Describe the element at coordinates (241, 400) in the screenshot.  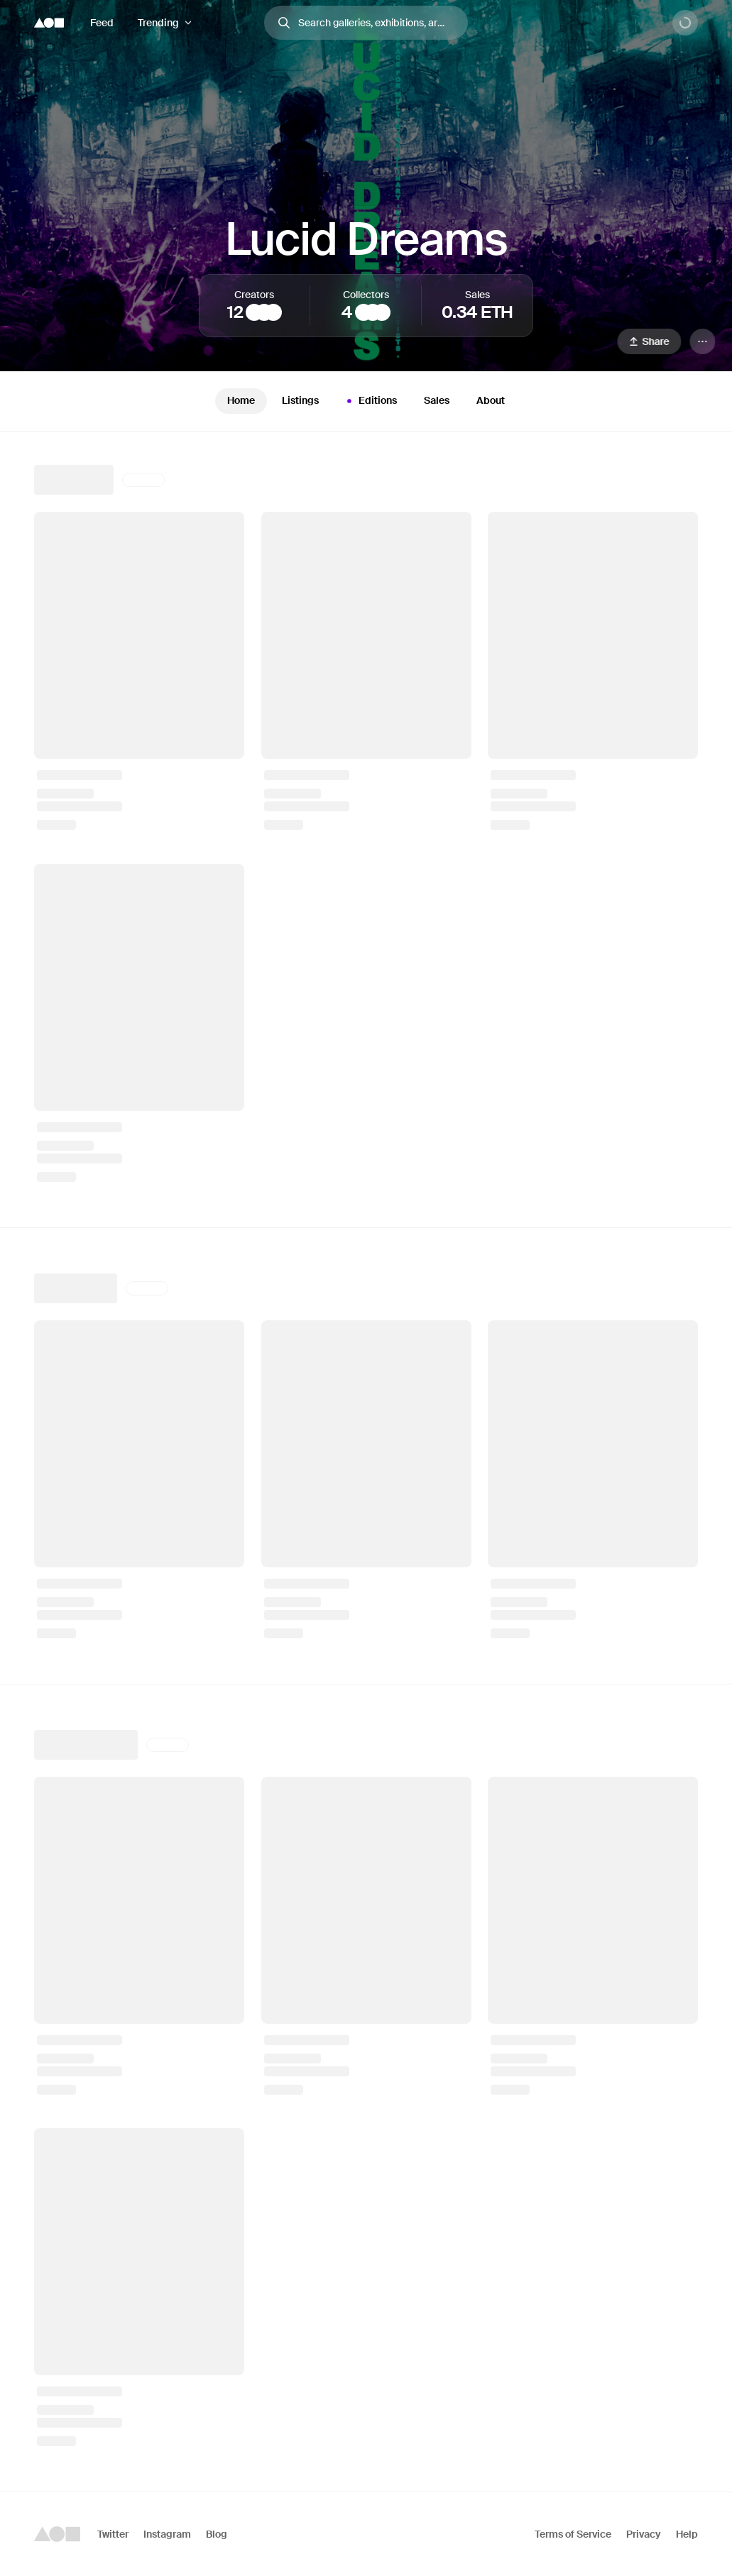
I see `Home [tab]` at that location.